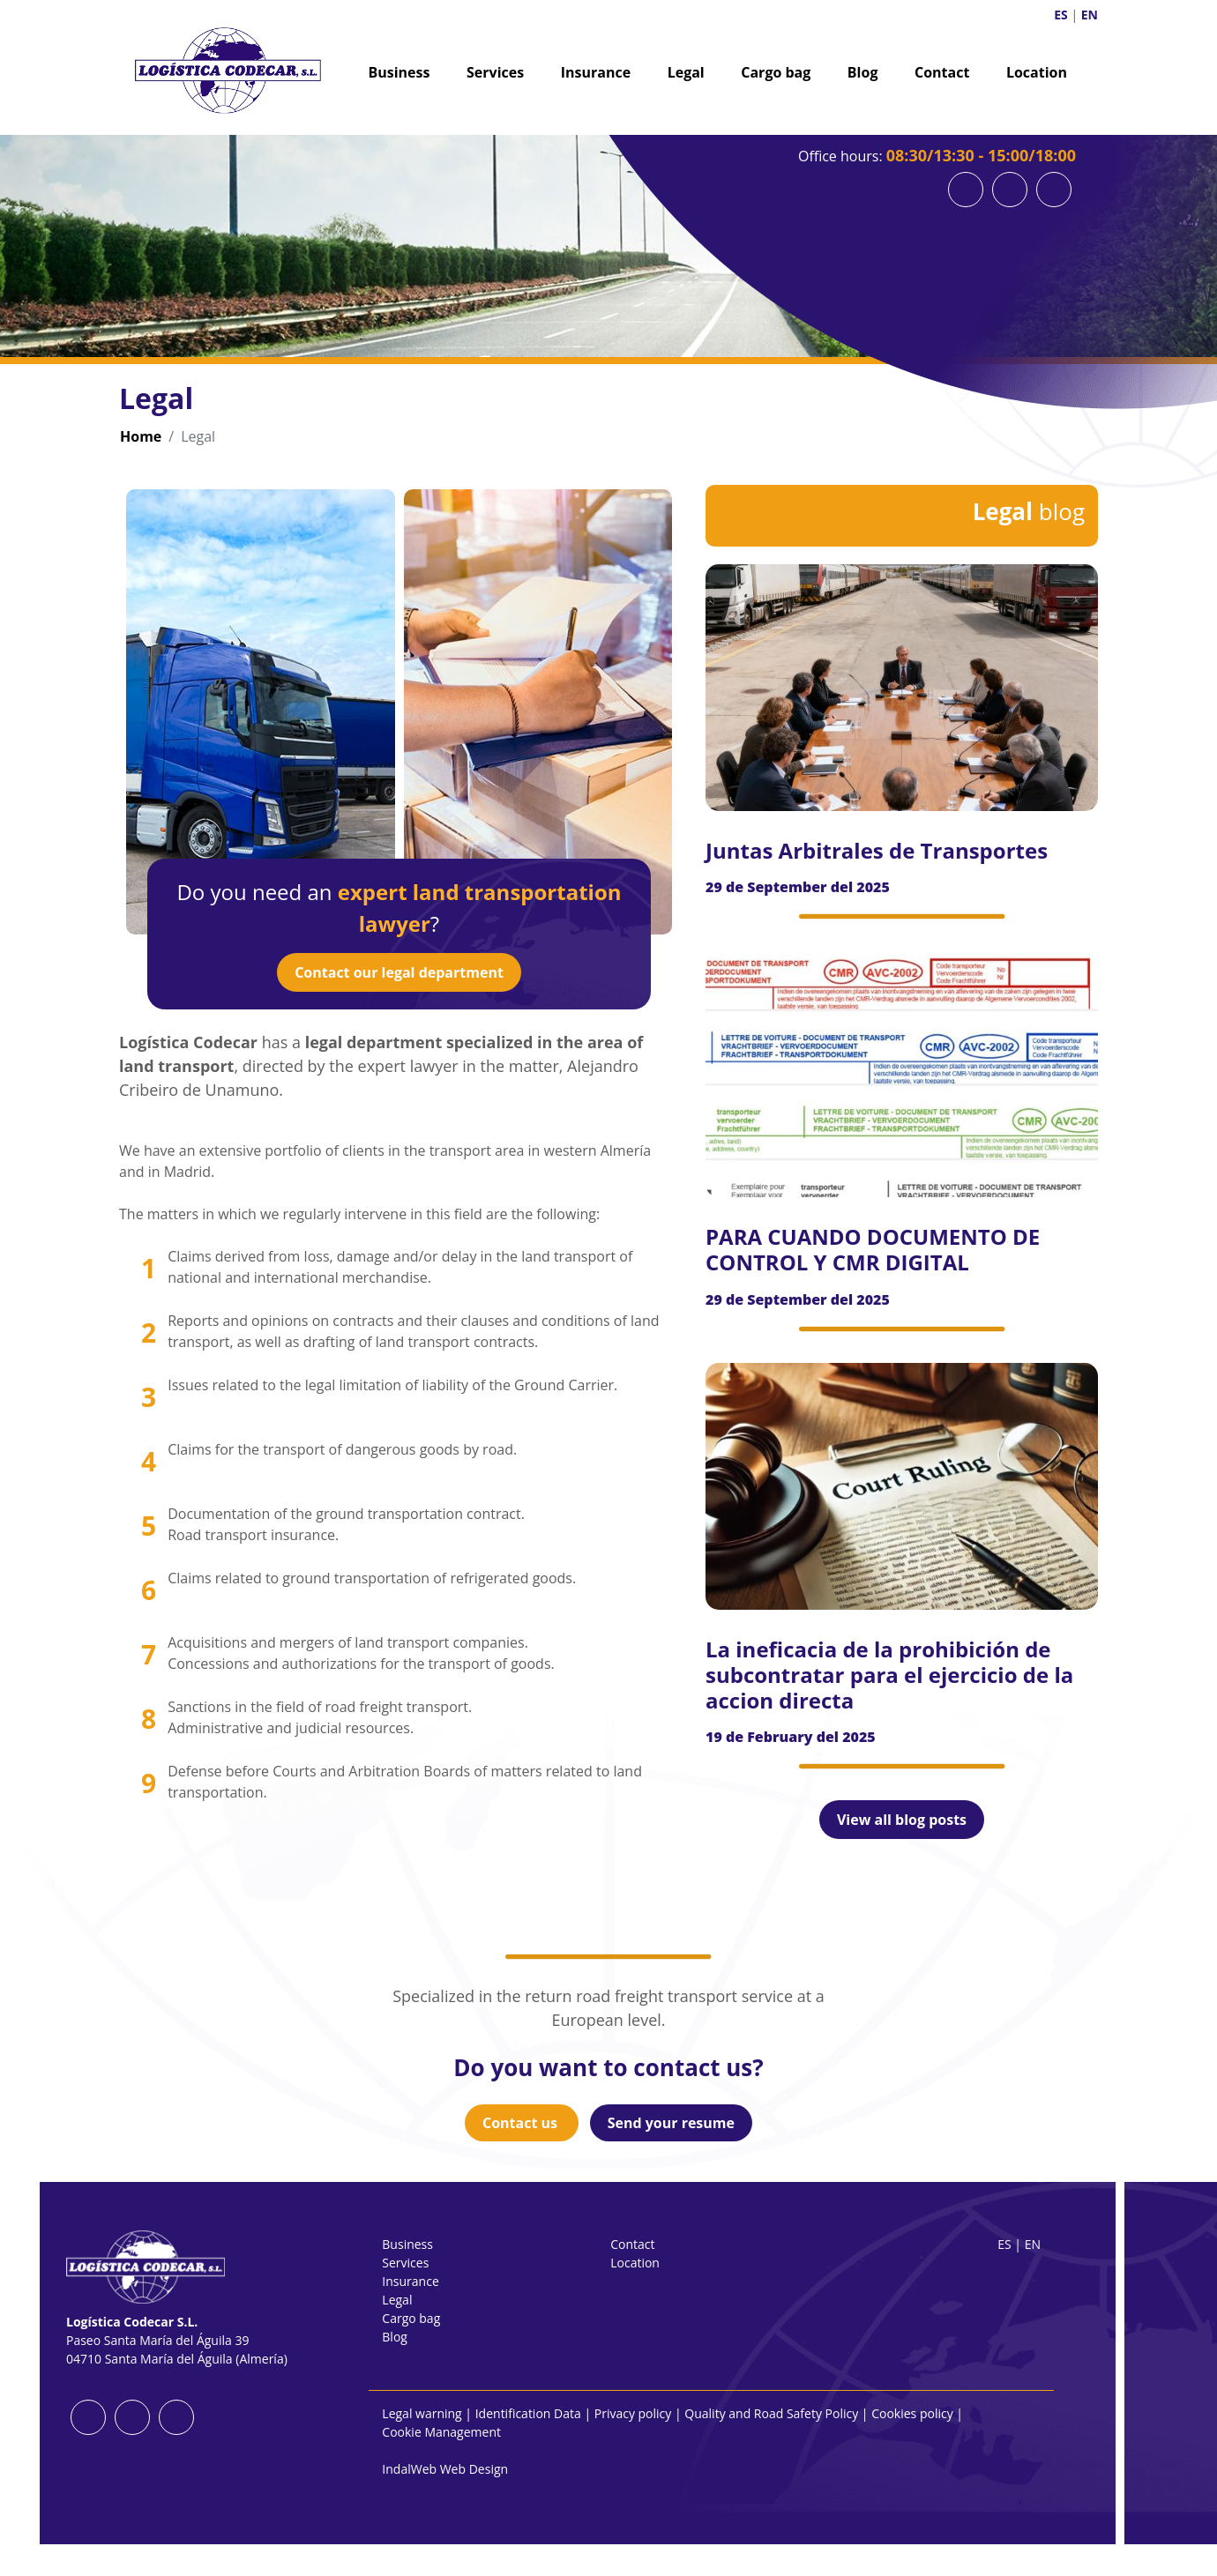 This screenshot has width=1217, height=2576. Describe the element at coordinates (775, 72) in the screenshot. I see `Cargo bag` at that location.